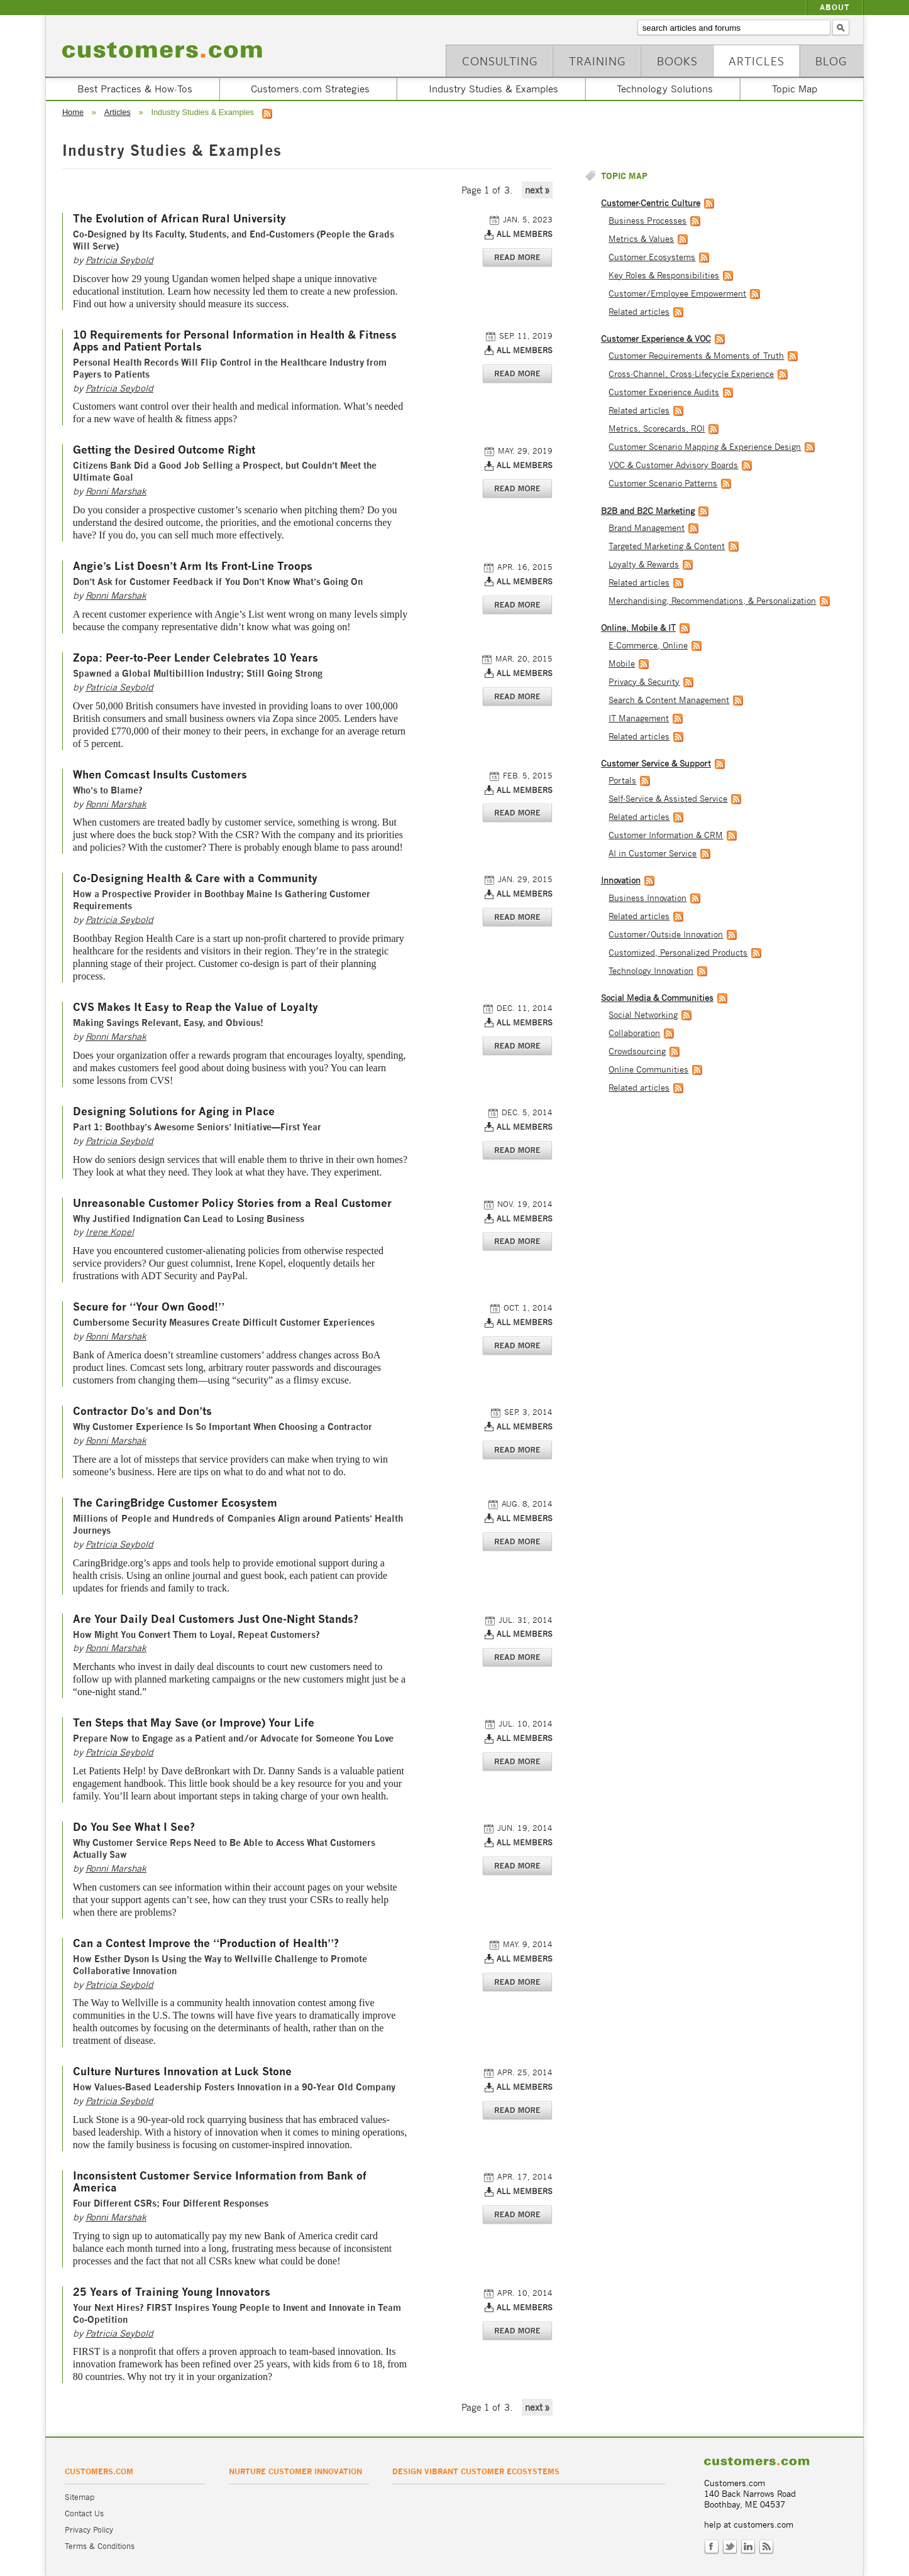  Describe the element at coordinates (193, 1723) in the screenshot. I see `Ten Steps that May Save (or Improve) Your Life` at that location.